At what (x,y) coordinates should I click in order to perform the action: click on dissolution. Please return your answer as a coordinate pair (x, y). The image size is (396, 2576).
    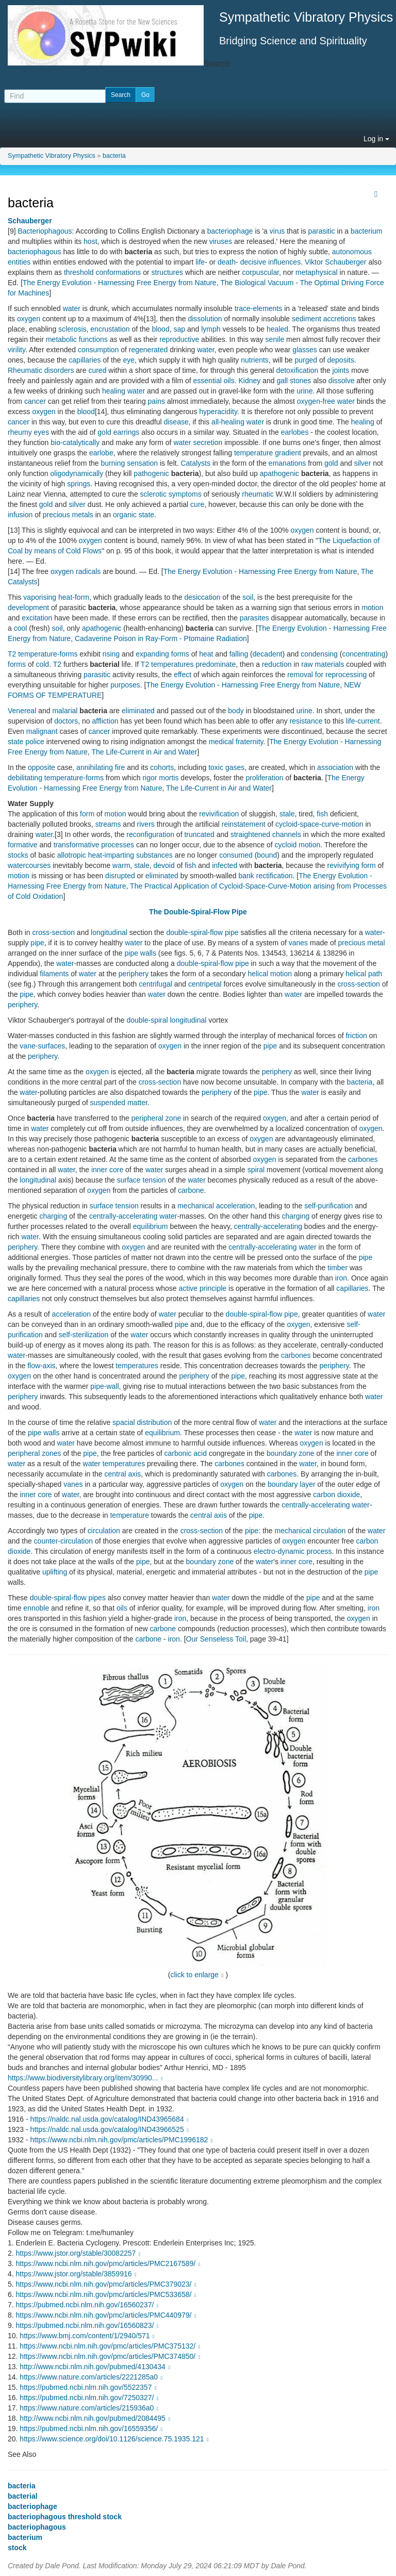
    Looking at the image, I should click on (205, 319).